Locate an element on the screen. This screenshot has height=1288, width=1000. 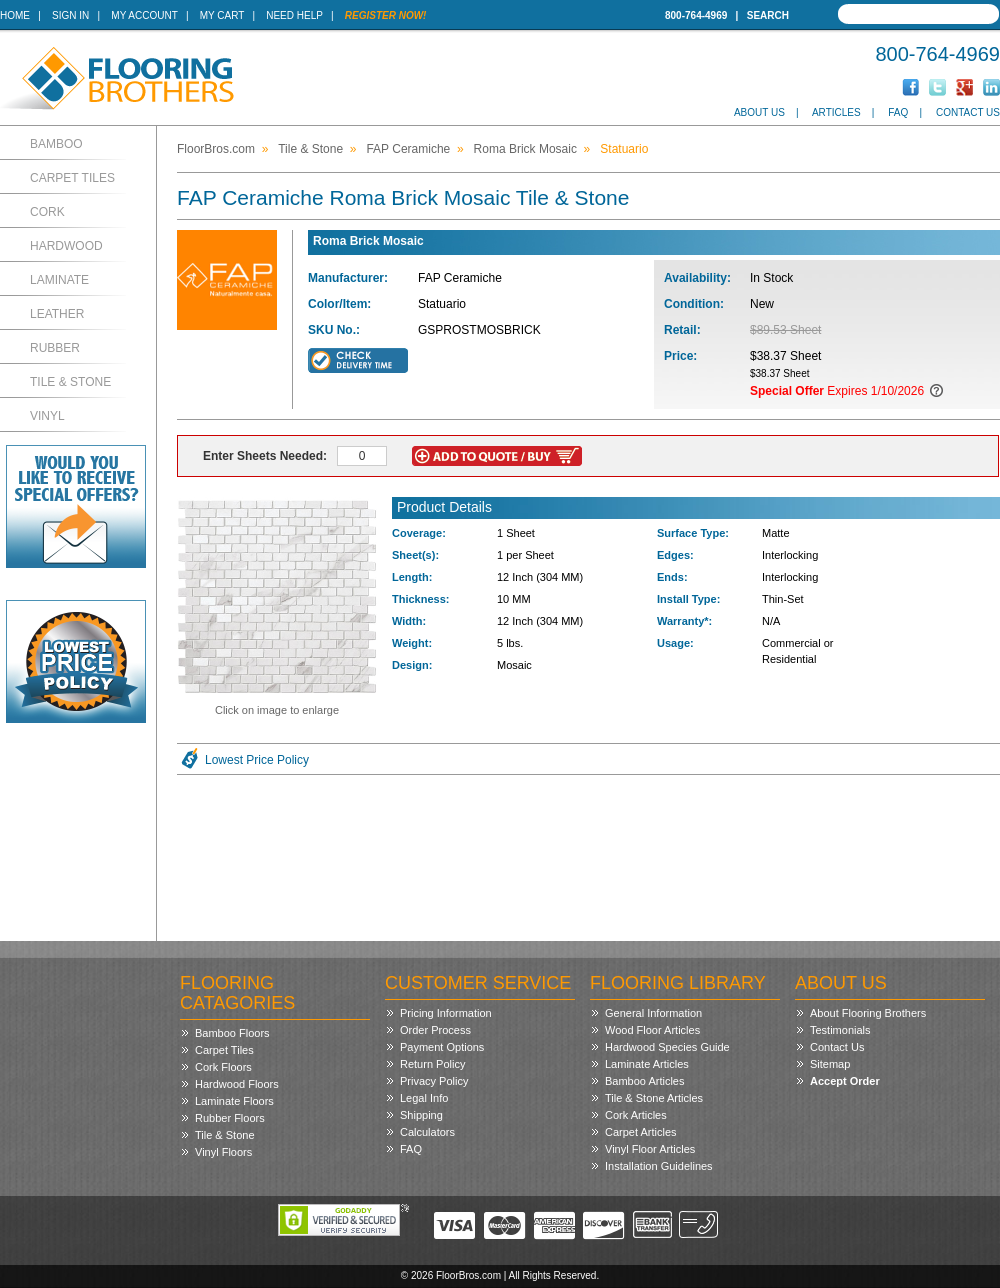
Home is located at coordinates (15, 15).